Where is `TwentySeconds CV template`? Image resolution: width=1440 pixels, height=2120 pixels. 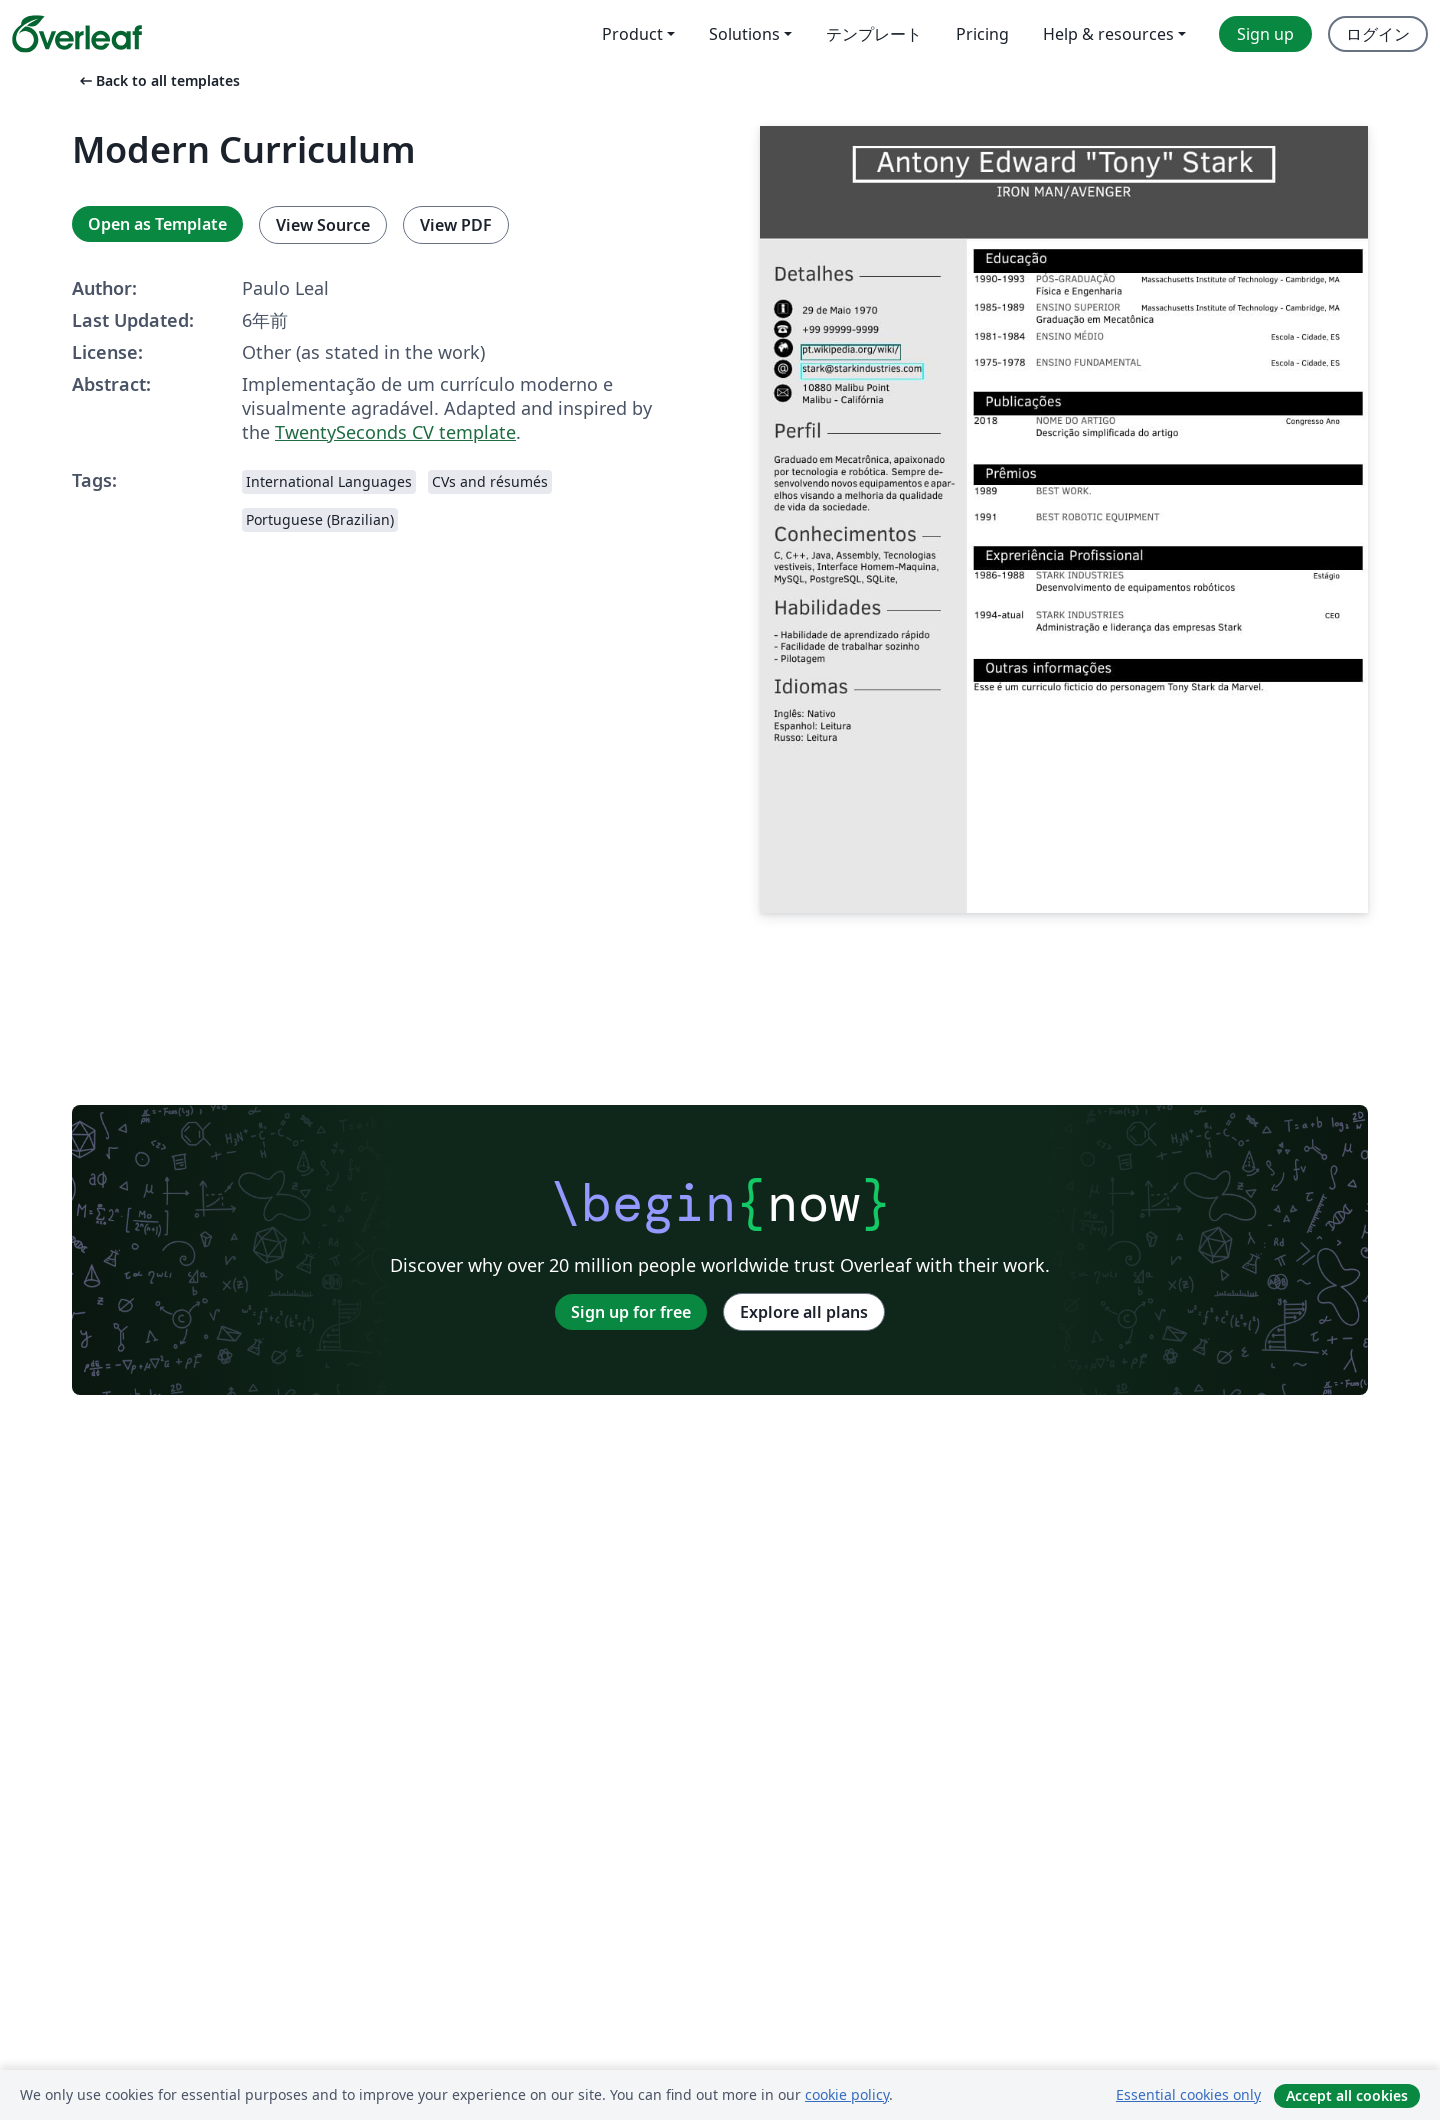 TwentySeconds CV template is located at coordinates (395, 432).